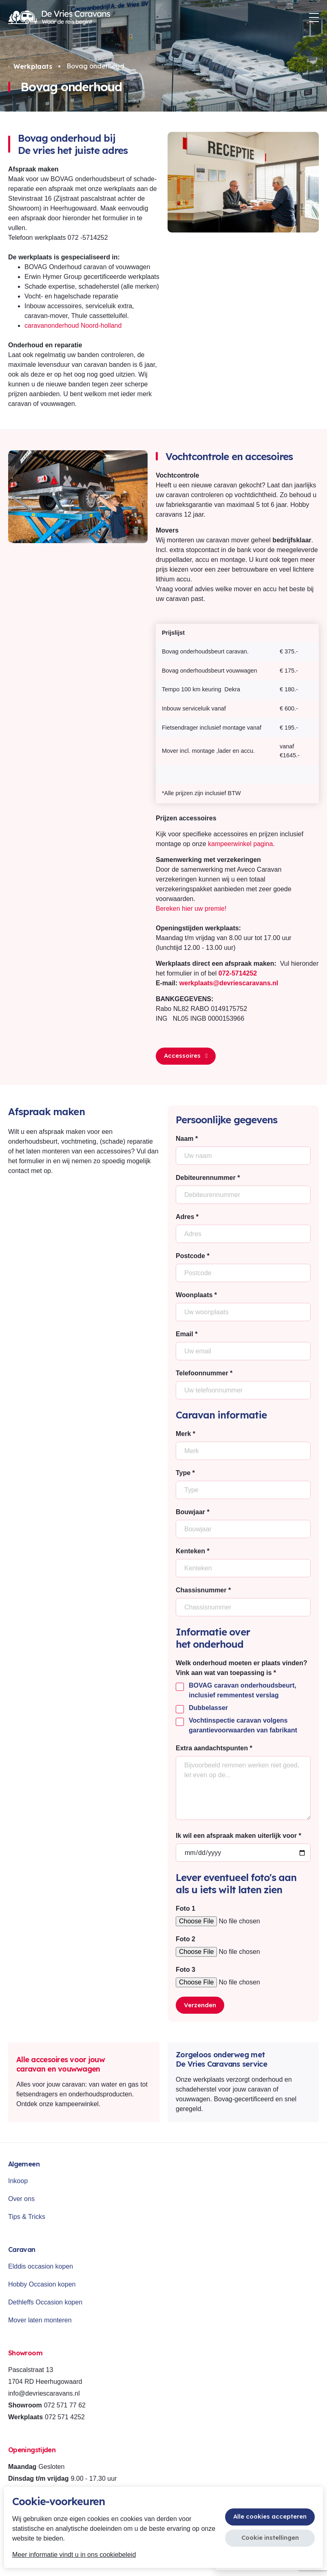  What do you see at coordinates (65, 2405) in the screenshot?
I see `072 571 77 62` at bounding box center [65, 2405].